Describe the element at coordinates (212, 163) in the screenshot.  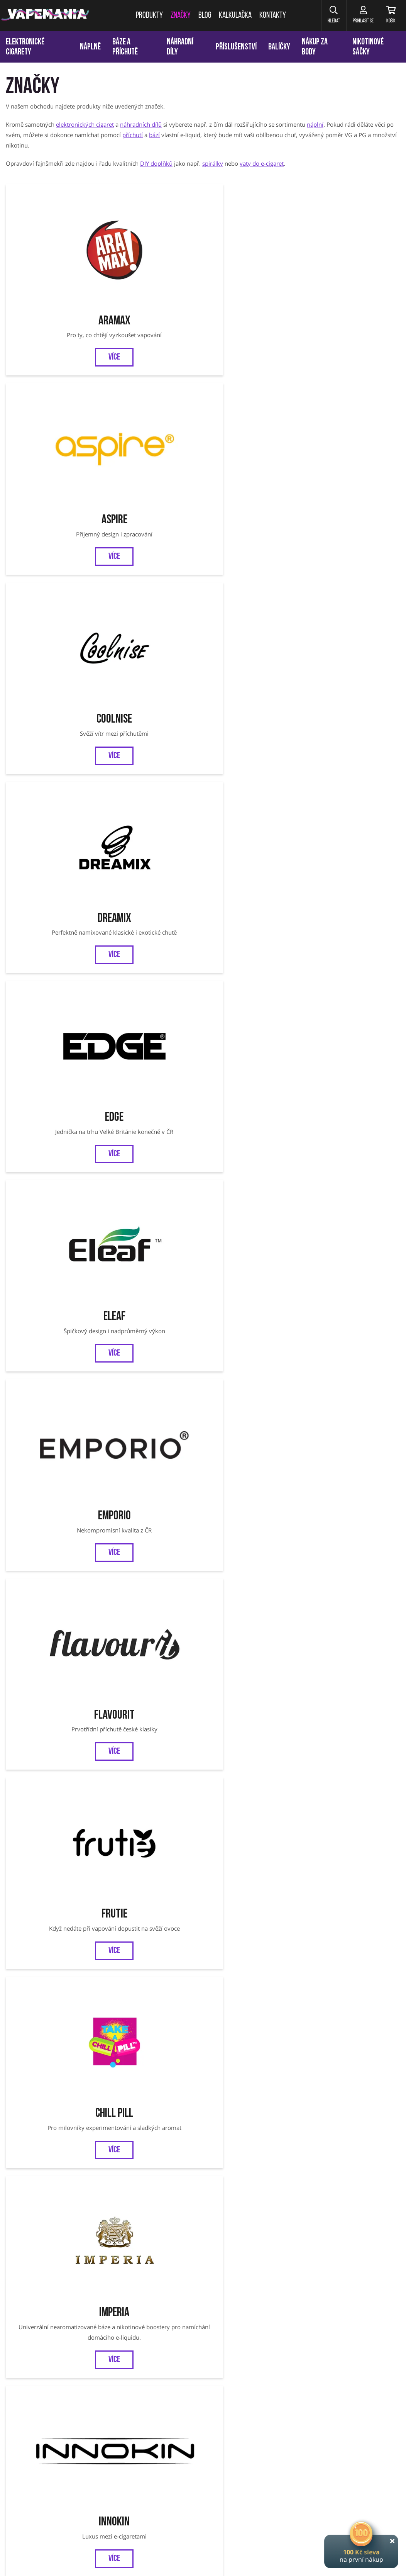
I see `spirálky` at that location.